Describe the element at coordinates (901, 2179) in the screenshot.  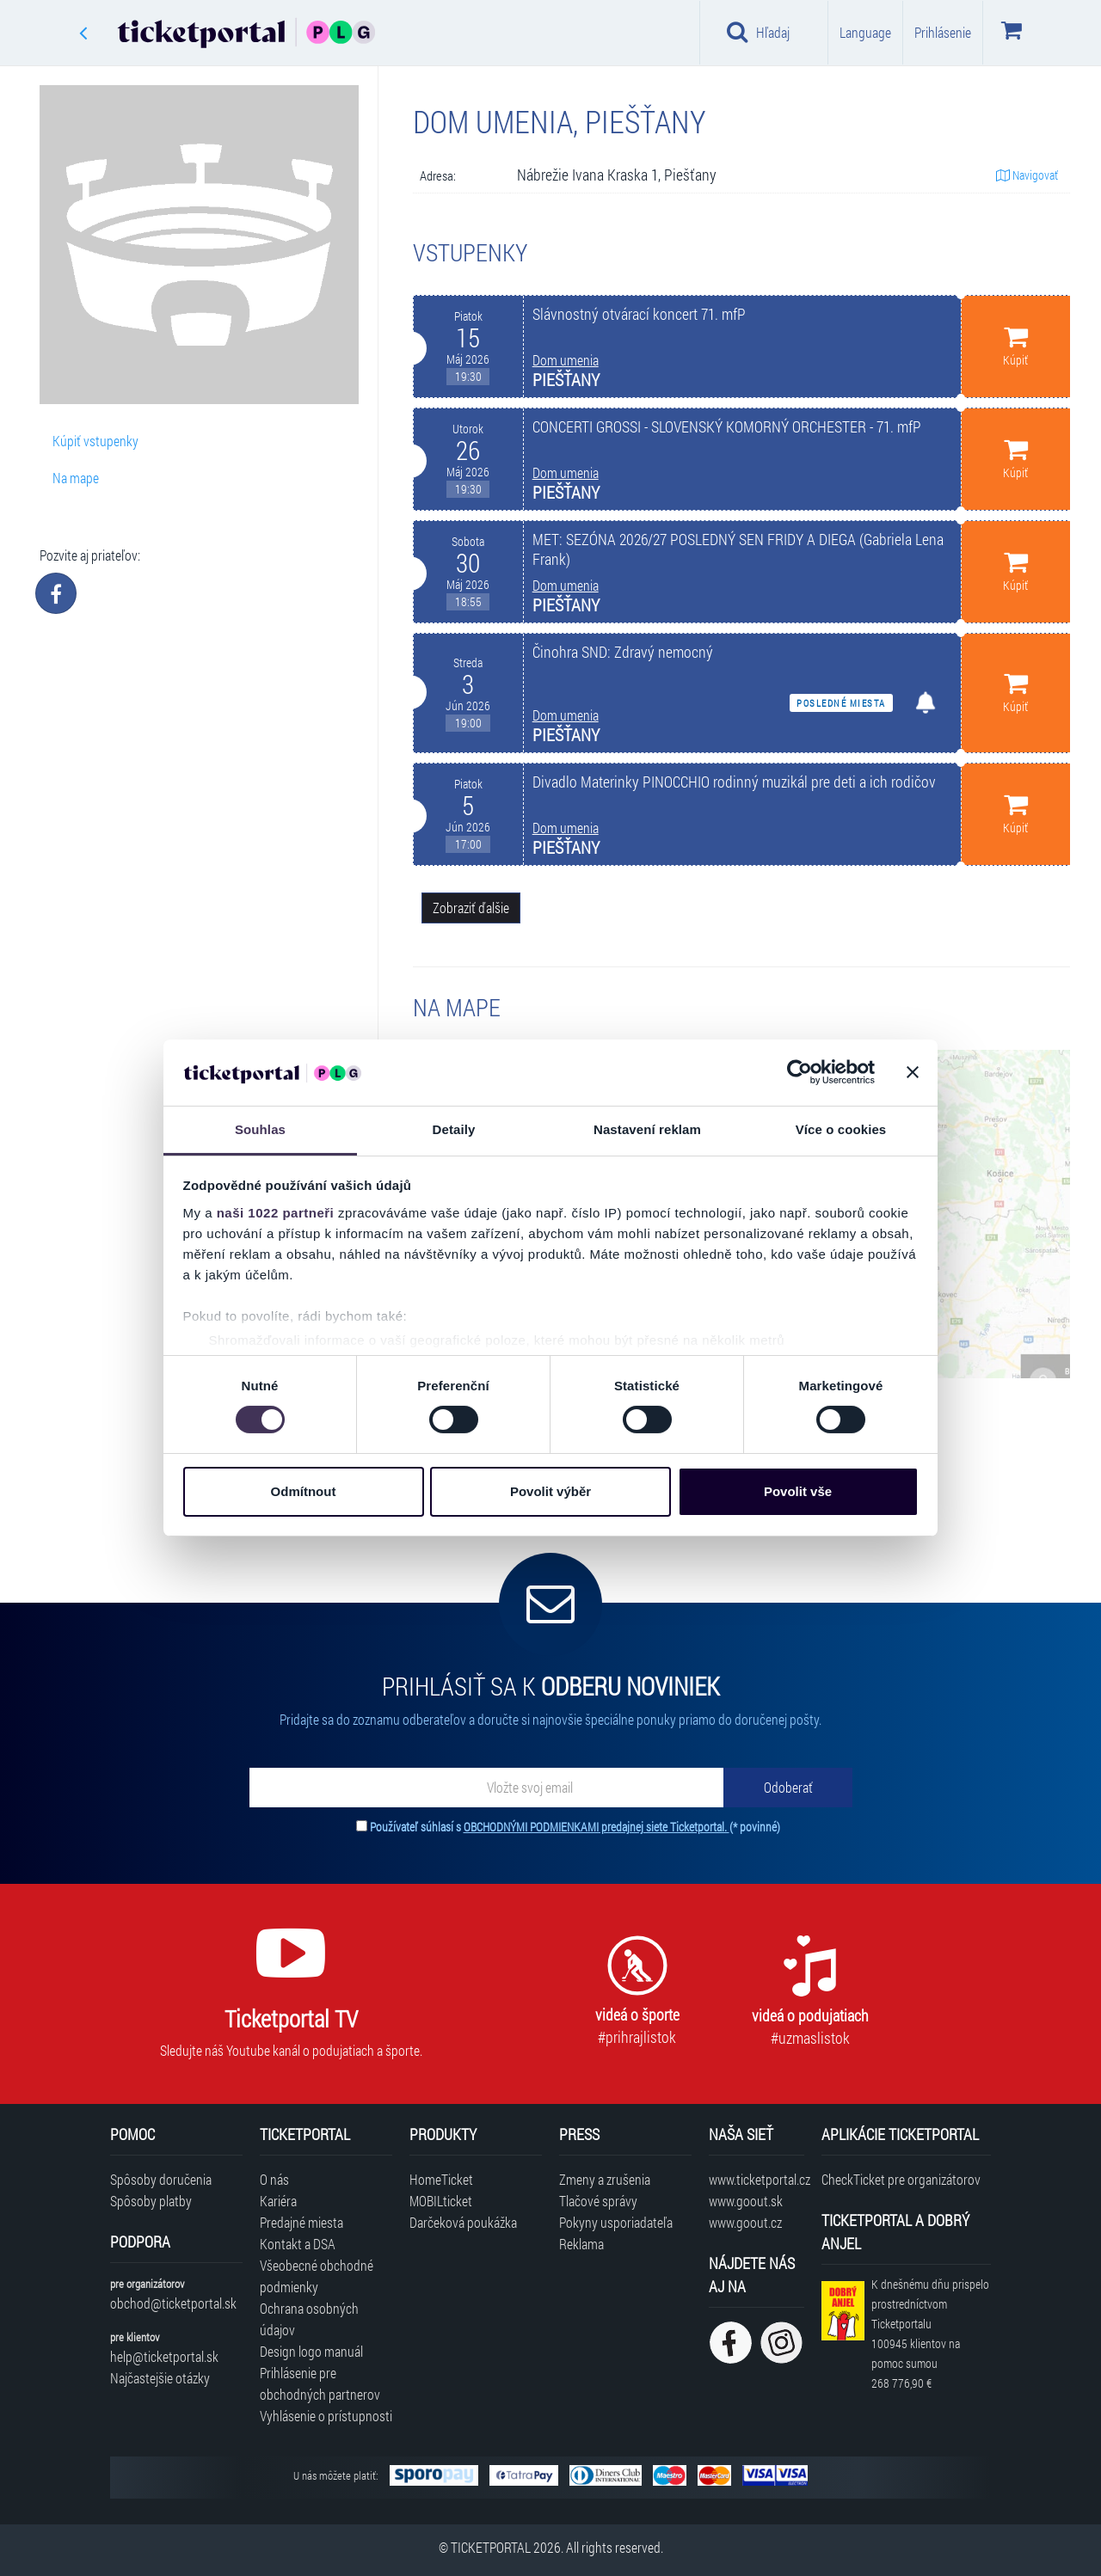
I see `CheckTicket pre organizátorov` at that location.